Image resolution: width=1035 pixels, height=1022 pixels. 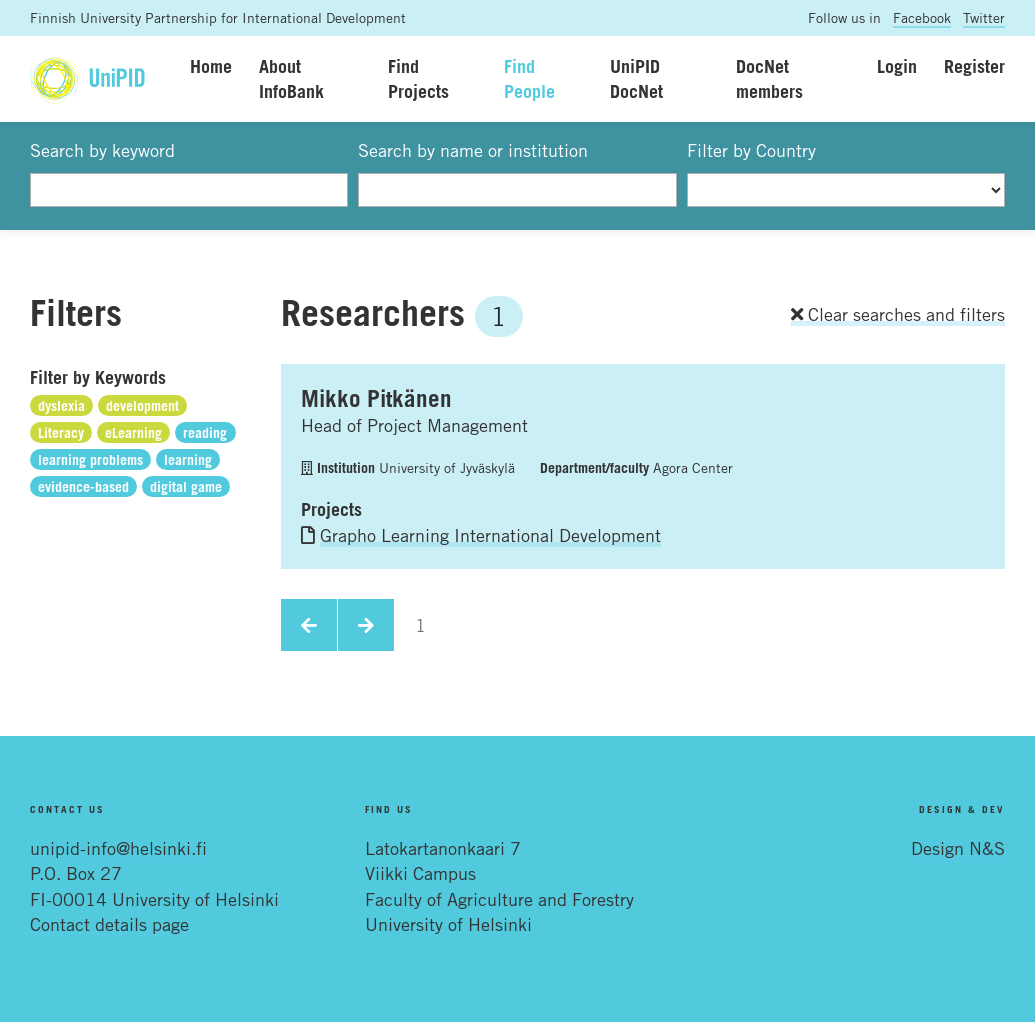 I want to click on Clear searches and filters, so click(x=898, y=314).